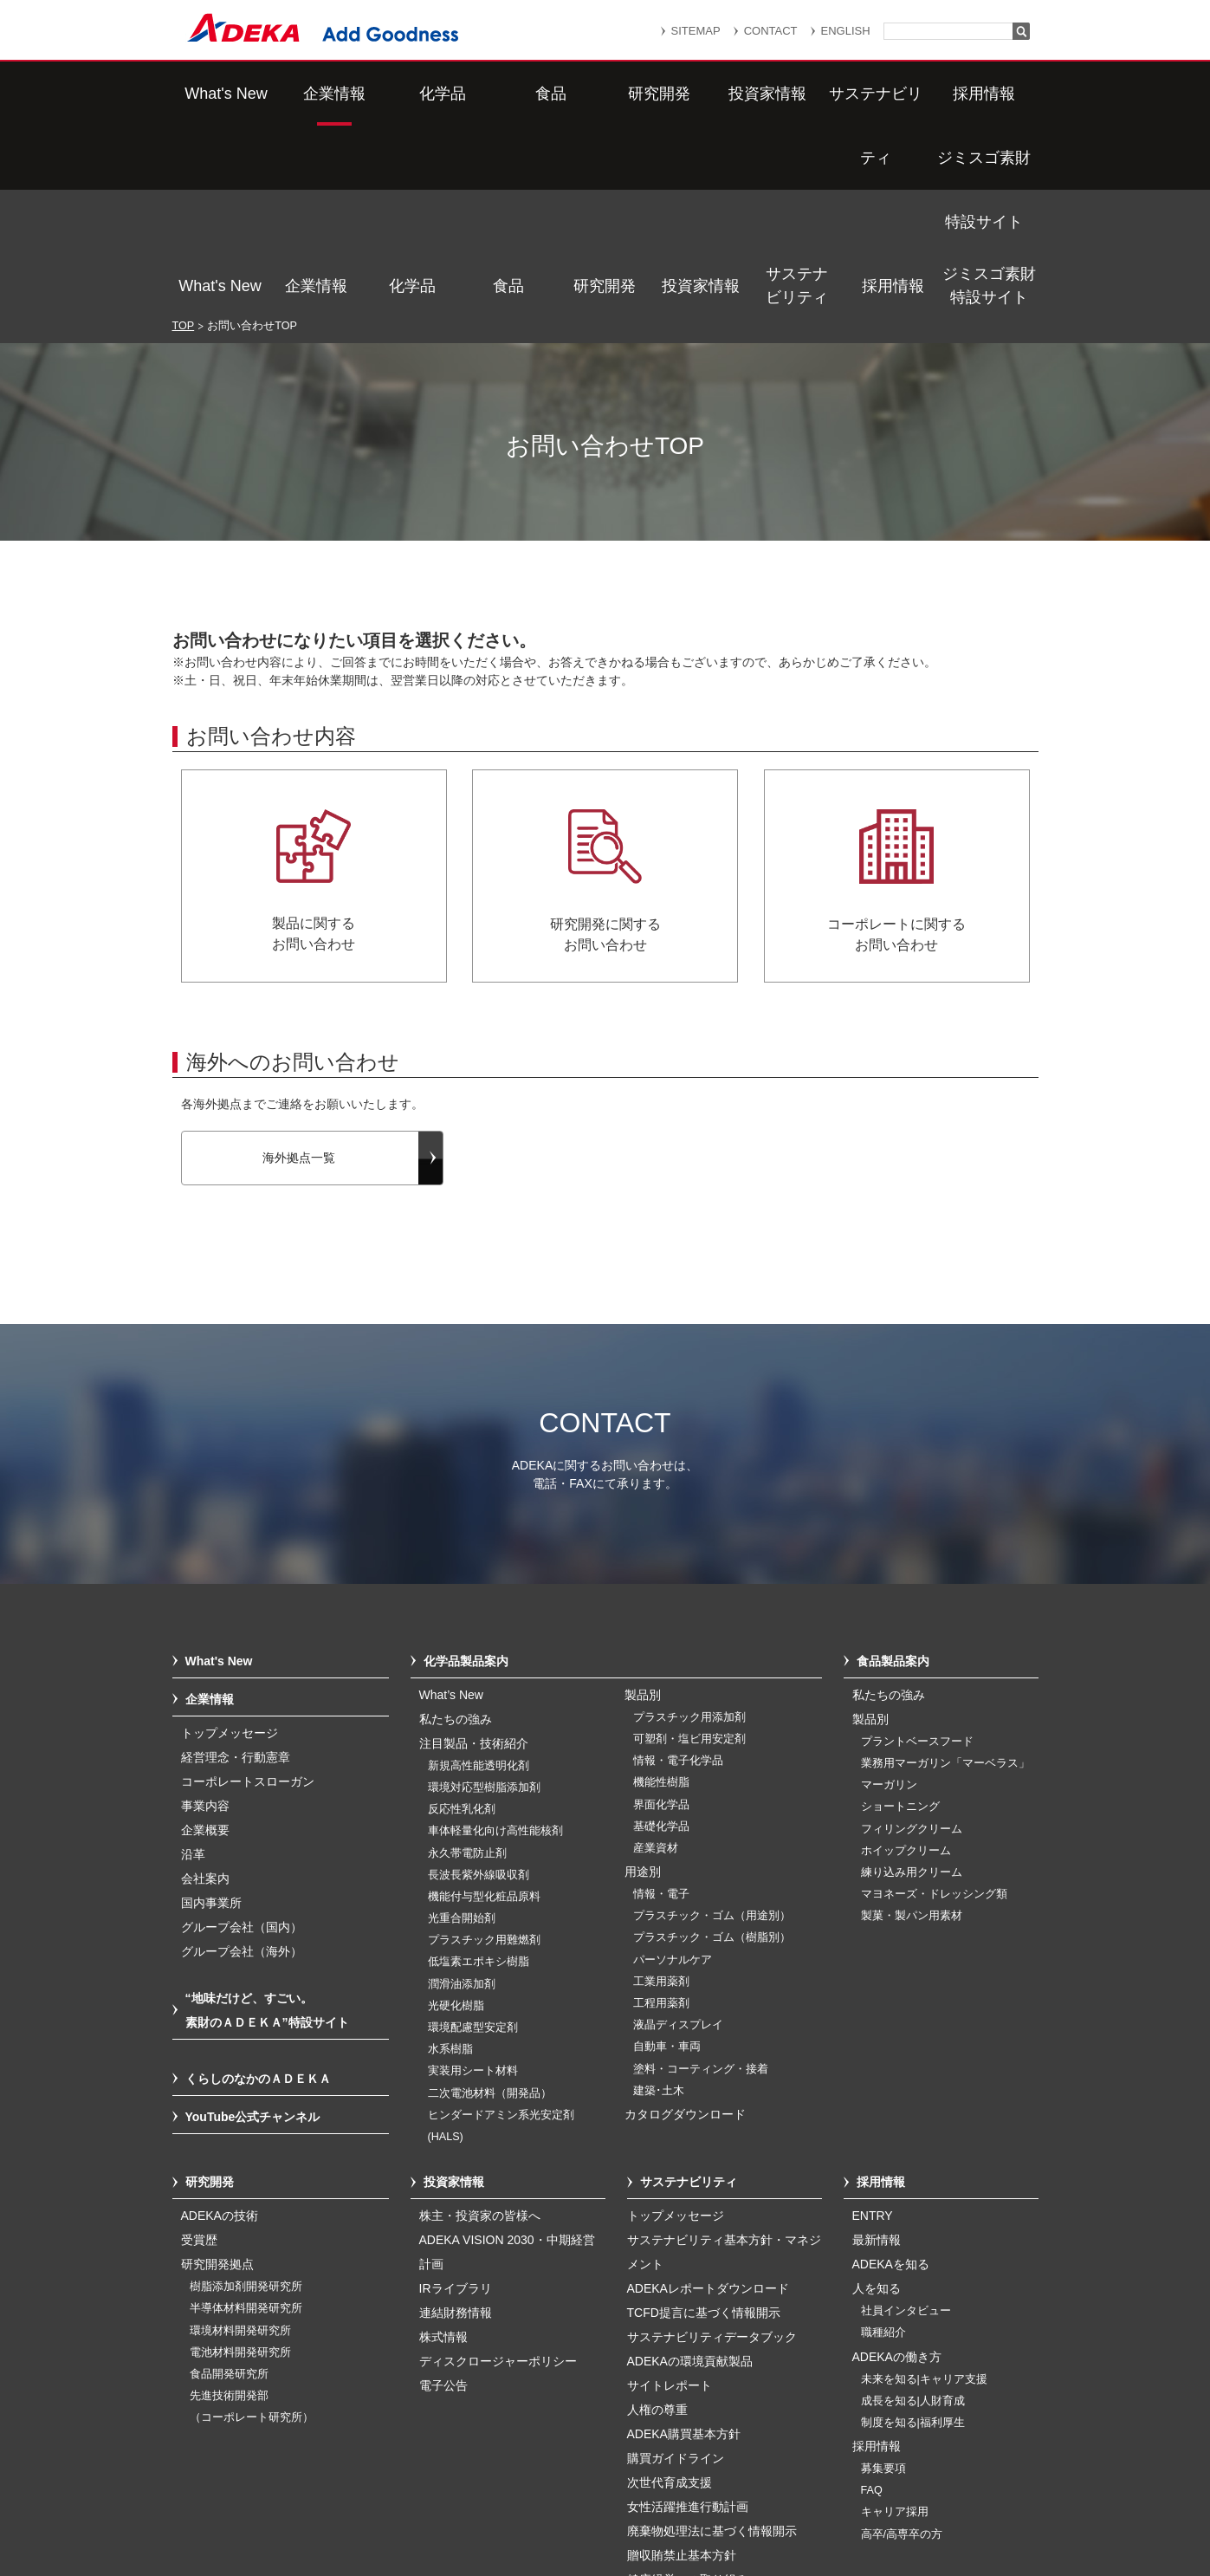 This screenshot has height=2576, width=1210. I want to click on 機能性樹脂, so click(661, 1599).